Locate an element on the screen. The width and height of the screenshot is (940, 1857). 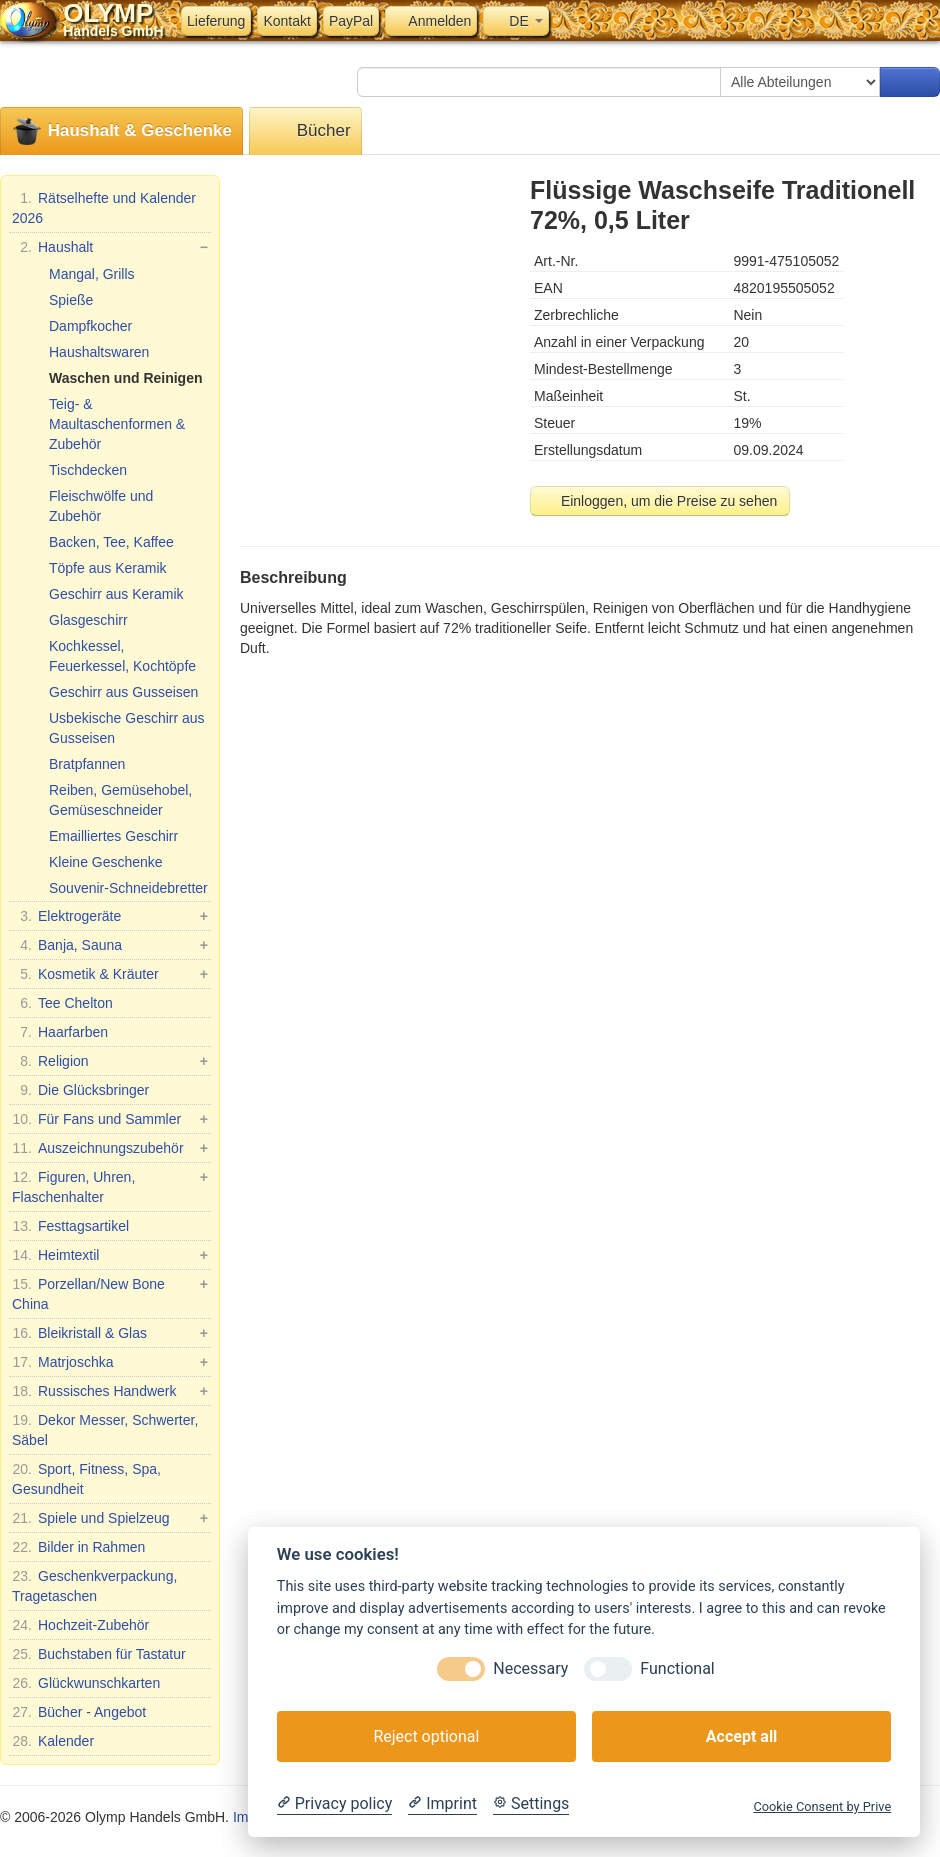
Geschenkverpackung, Tragetaschen is located at coordinates (94, 1585).